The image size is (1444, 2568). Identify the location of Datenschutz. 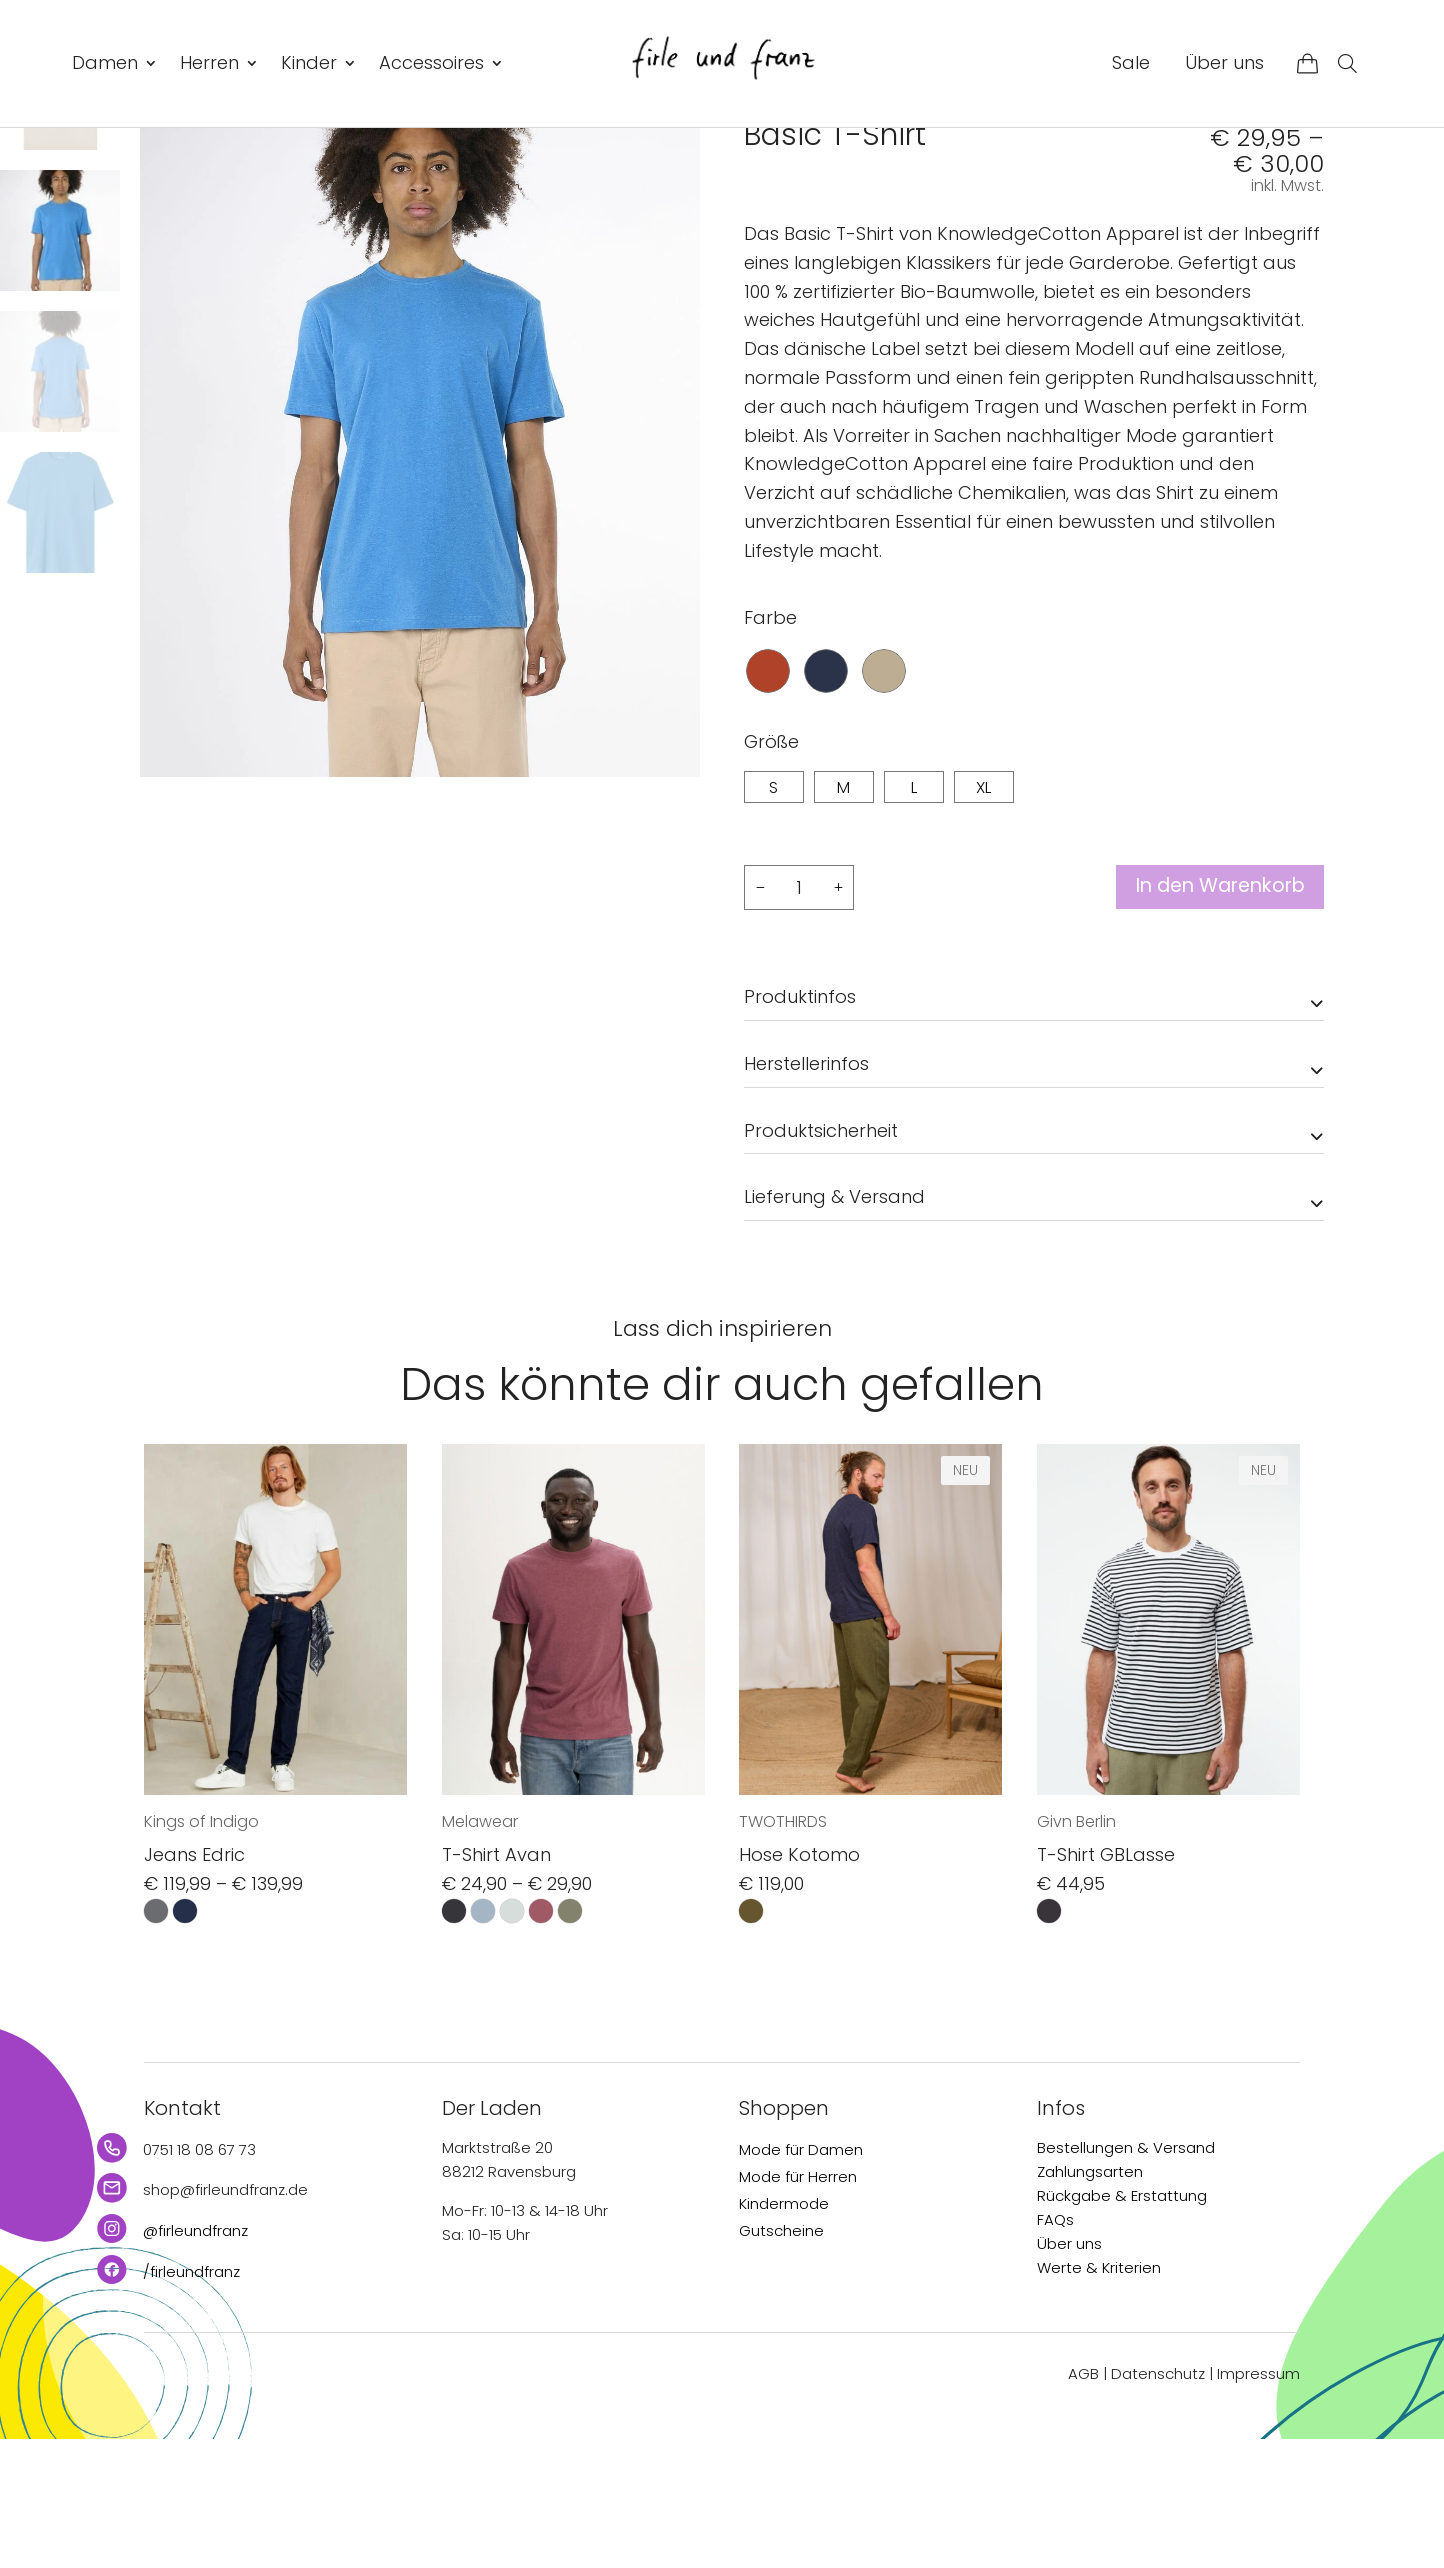
(1158, 2502).